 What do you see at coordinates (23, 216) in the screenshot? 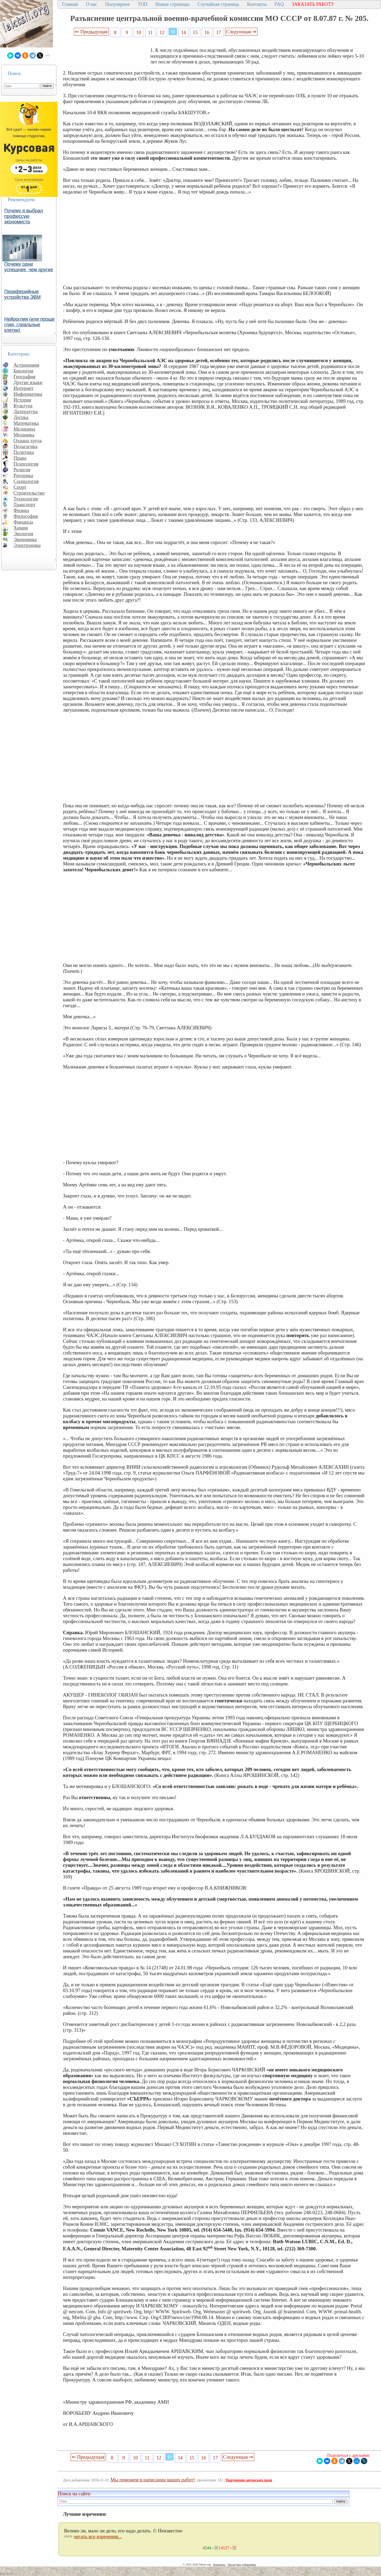
I see `Почему я выбрал профессую экономиста` at bounding box center [23, 216].